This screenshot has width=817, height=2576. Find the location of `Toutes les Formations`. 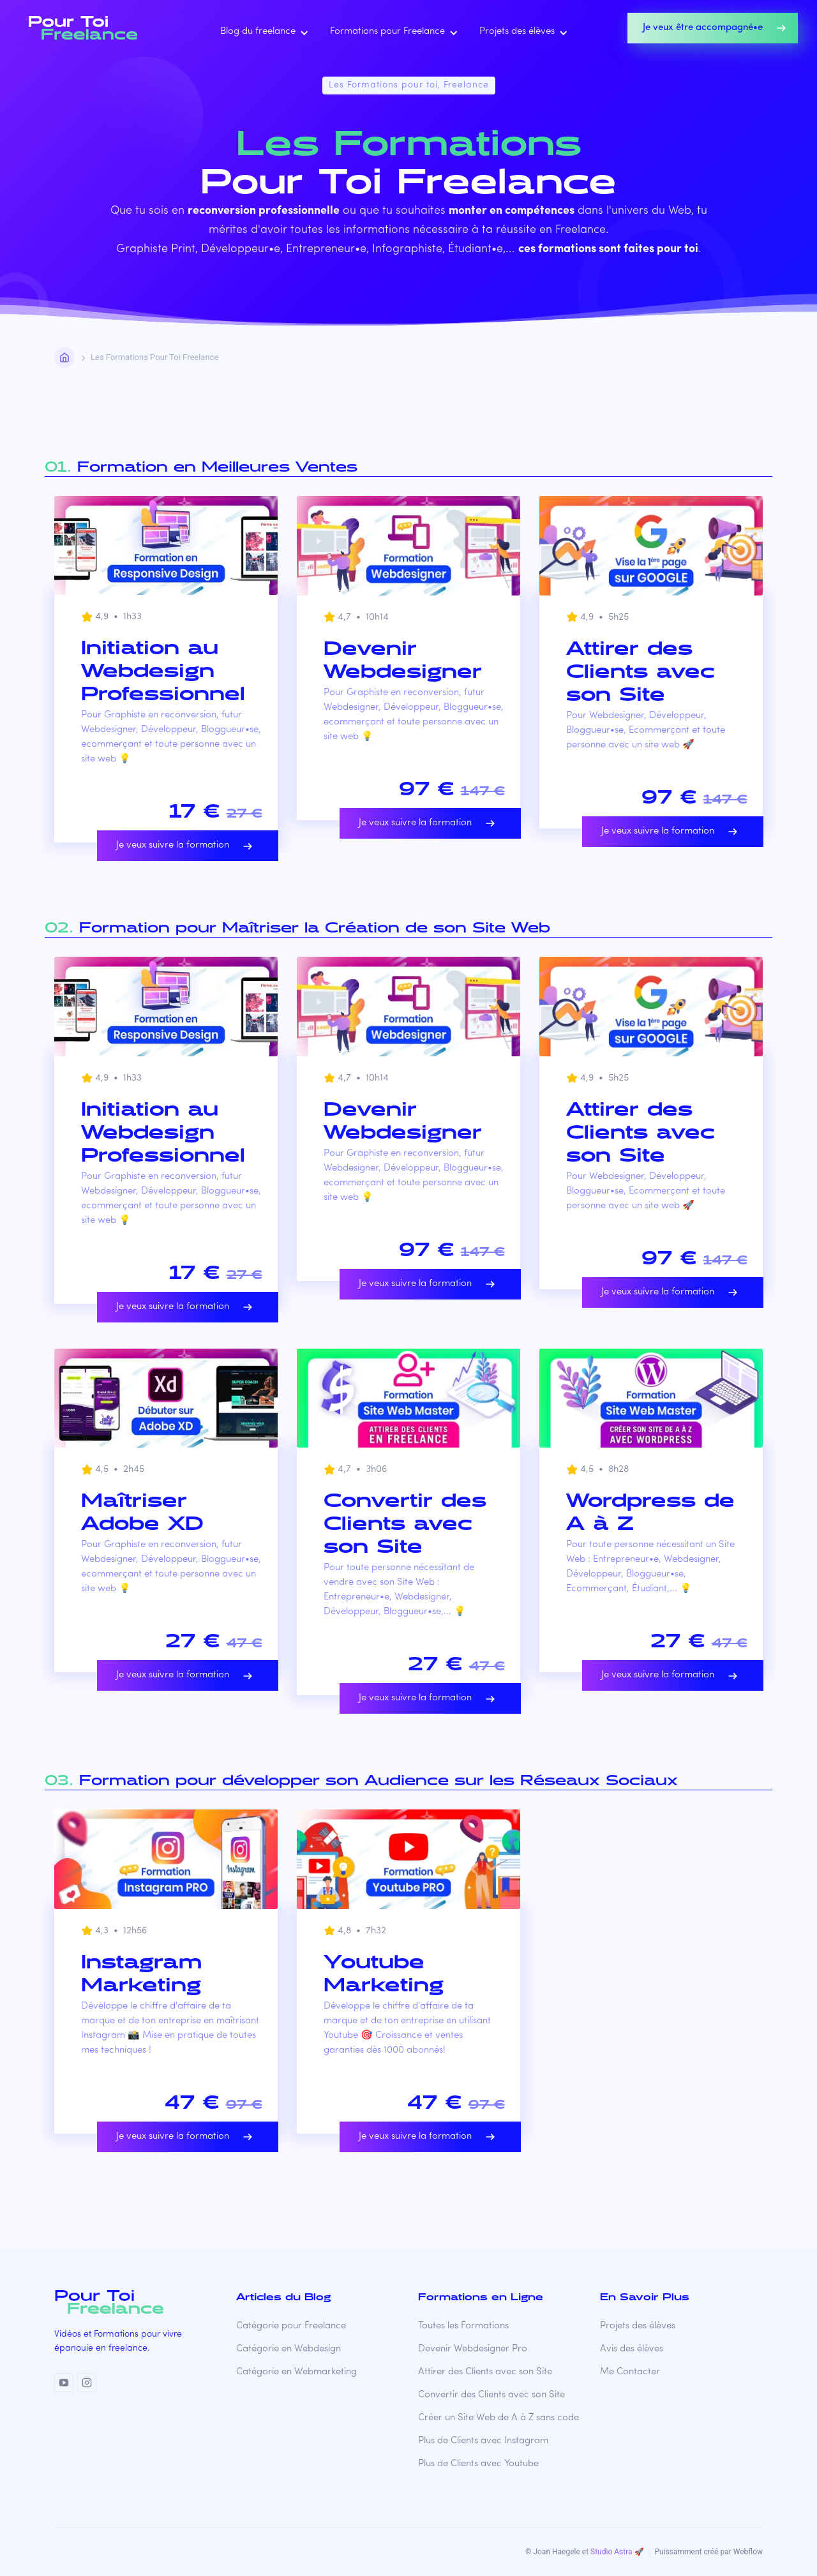

Toutes les Formations is located at coordinates (463, 2326).